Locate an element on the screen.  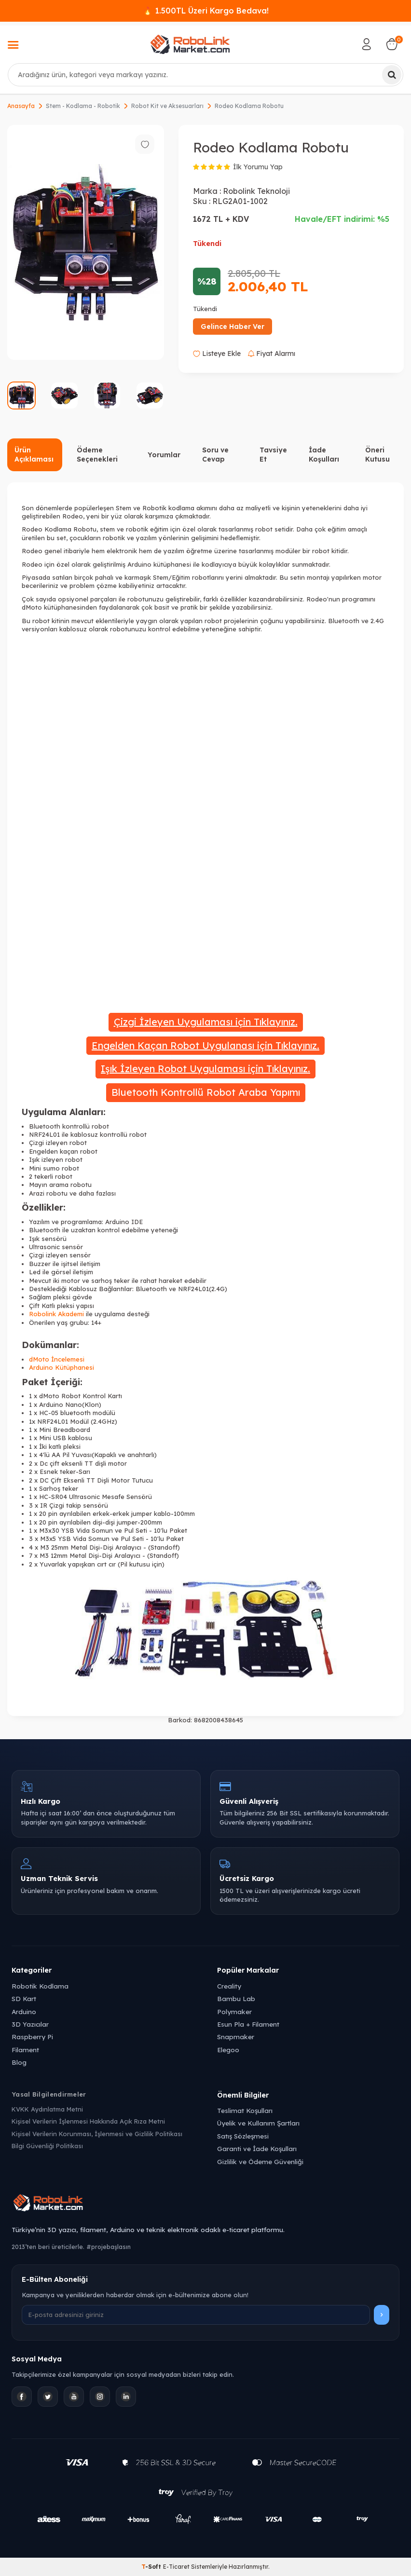
Polymaker is located at coordinates (234, 2011).